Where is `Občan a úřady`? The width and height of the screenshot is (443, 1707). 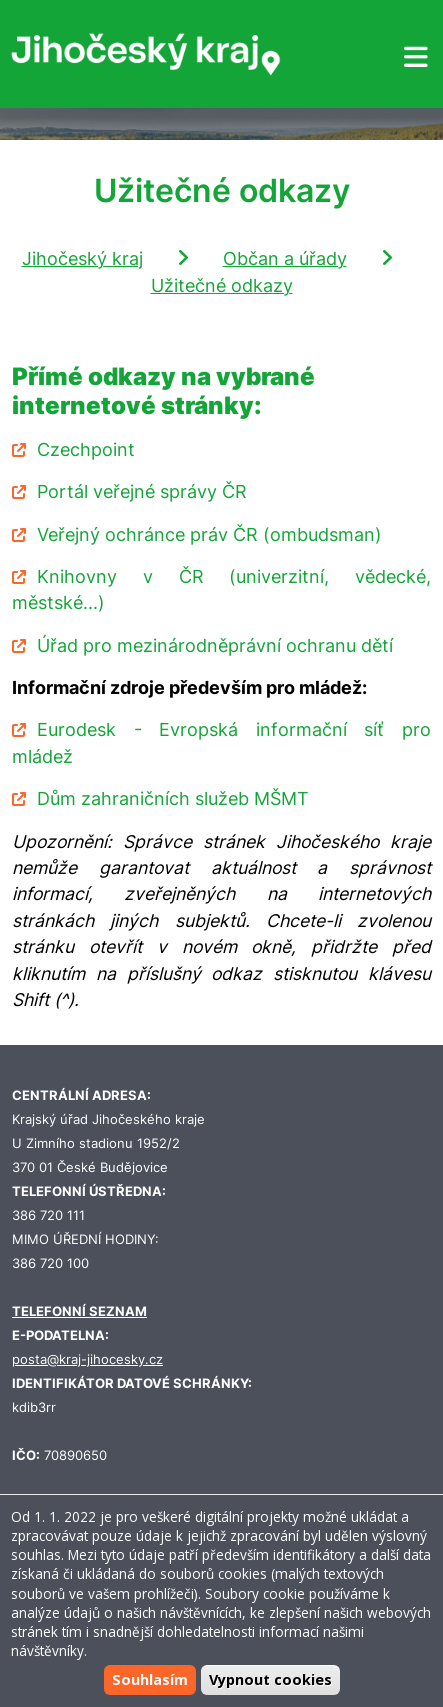 Občan a úřady is located at coordinates (285, 258).